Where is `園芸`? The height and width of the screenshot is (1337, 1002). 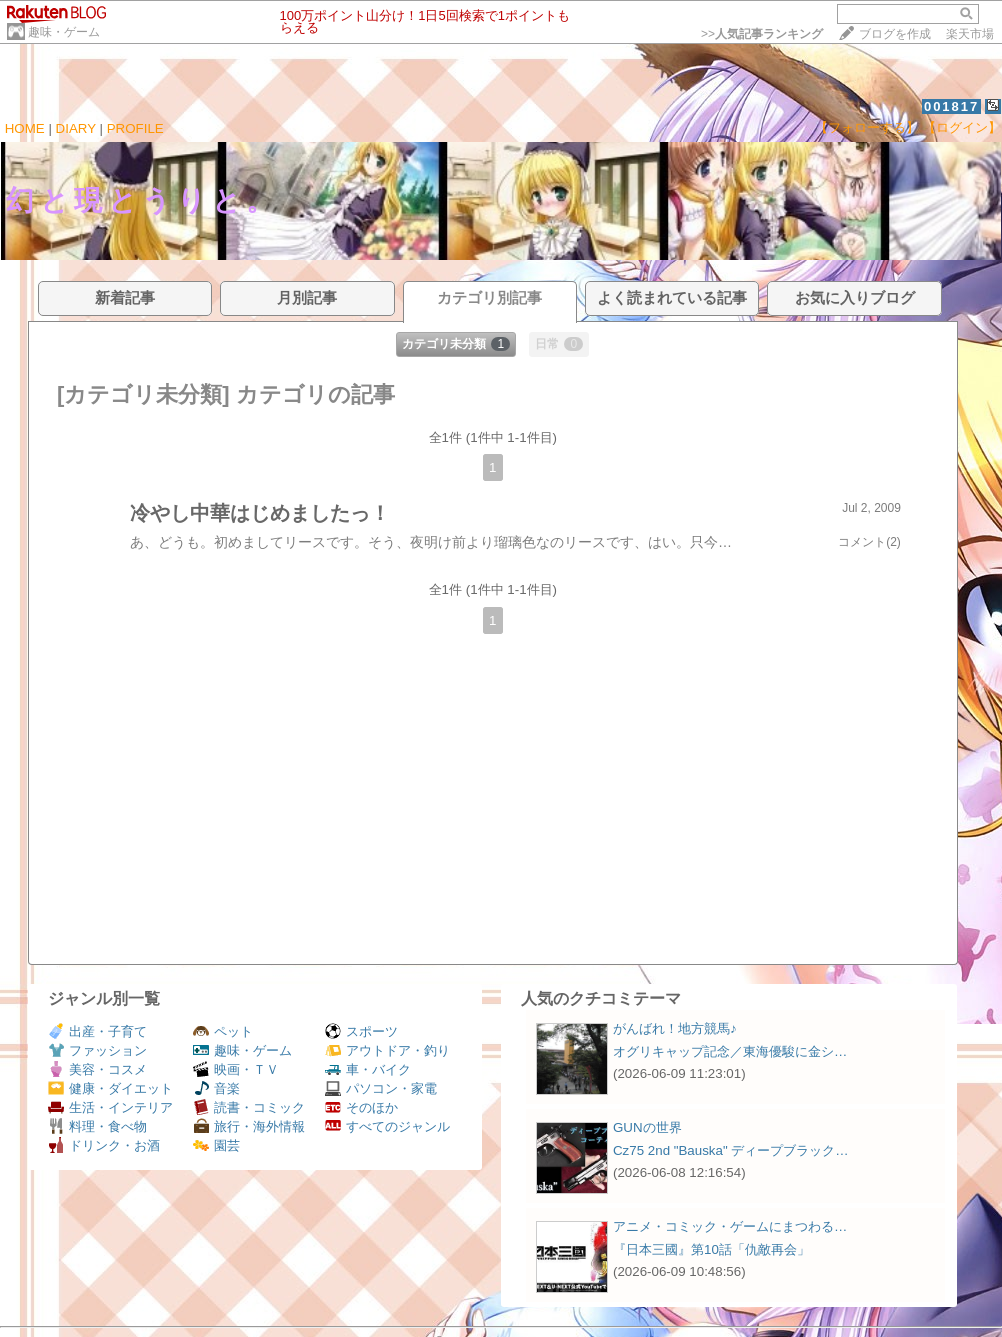
園芸 is located at coordinates (216, 1145).